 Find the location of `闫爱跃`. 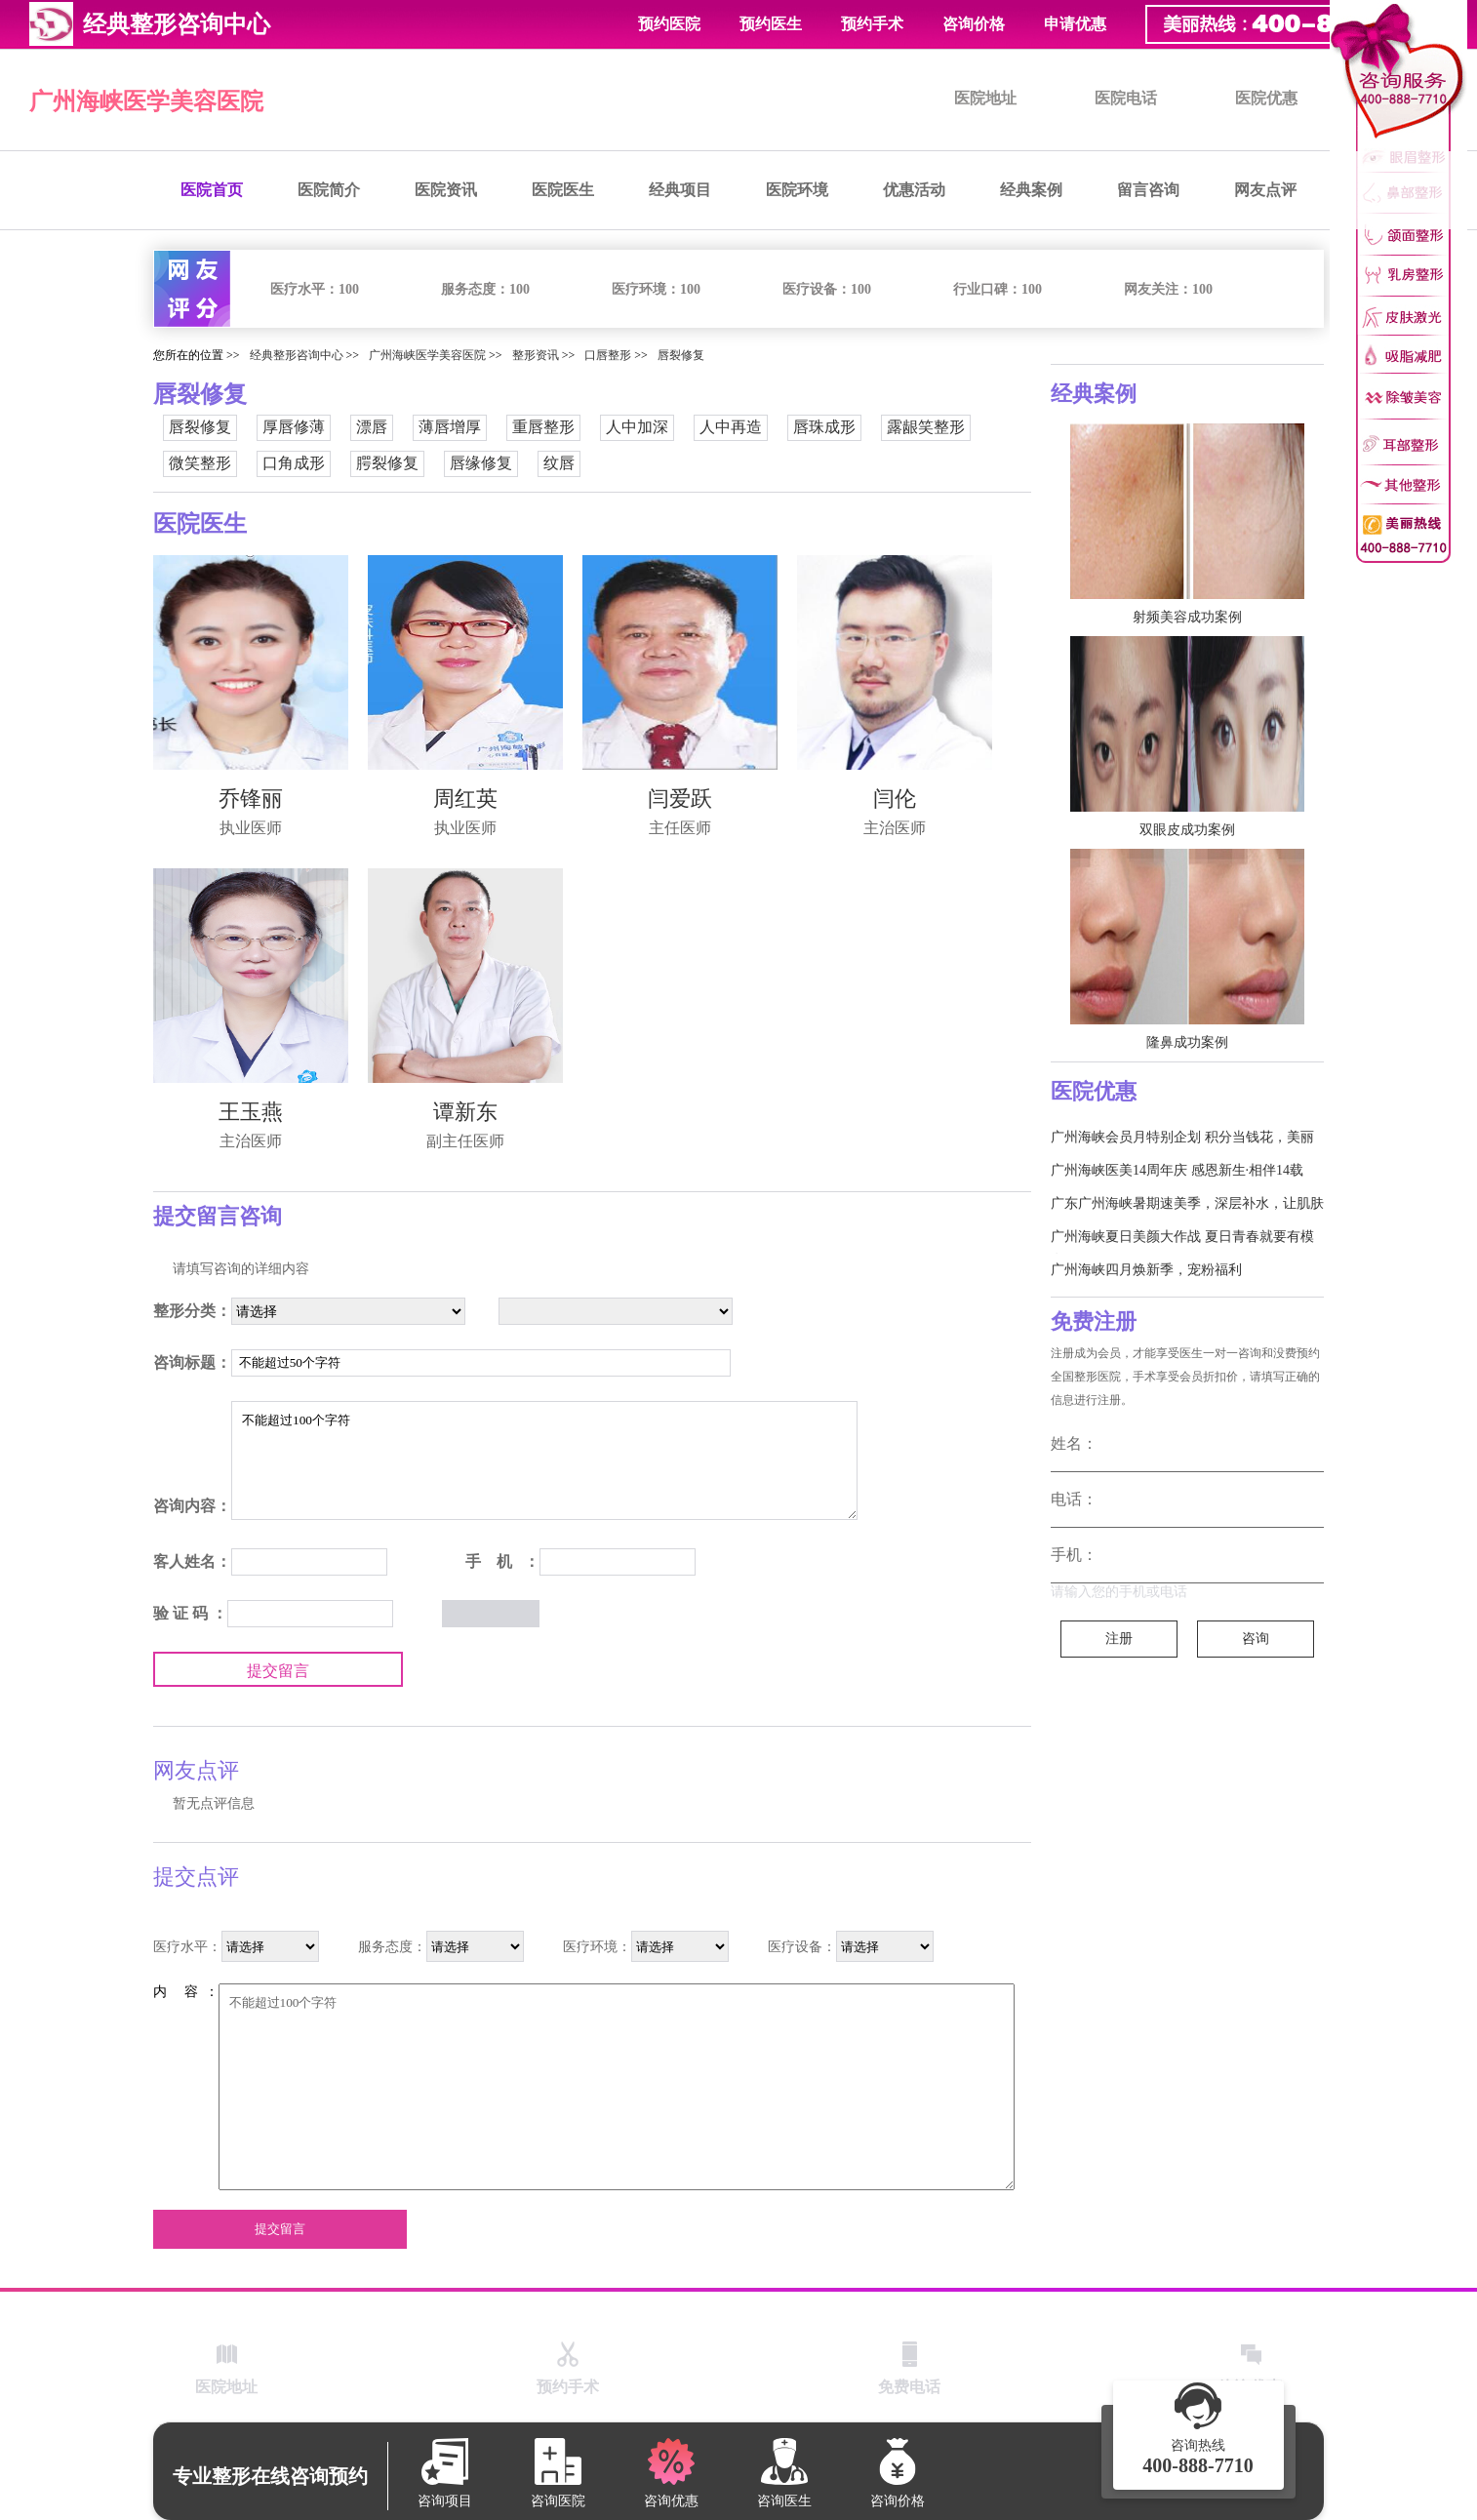

闫爱跃 is located at coordinates (680, 798).